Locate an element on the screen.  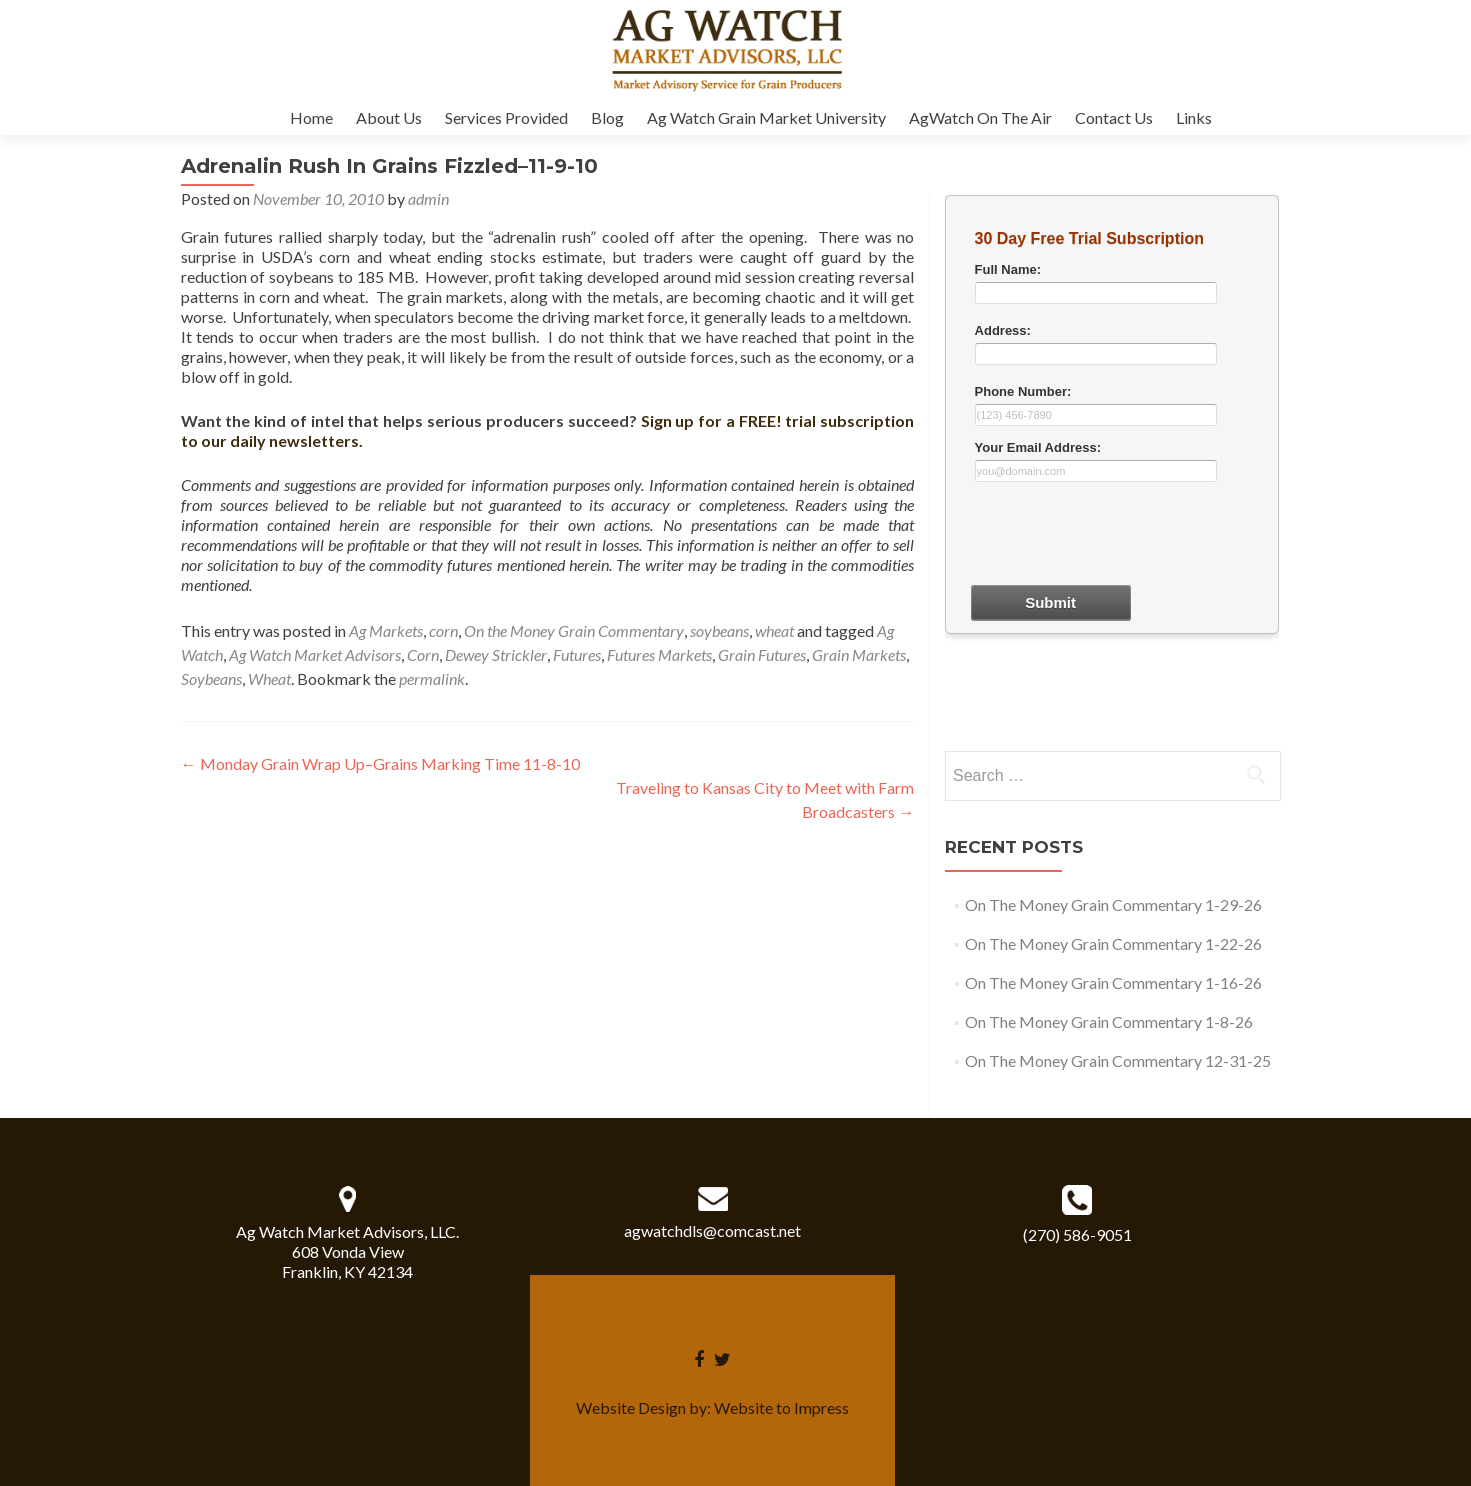
wheat is located at coordinates (774, 630).